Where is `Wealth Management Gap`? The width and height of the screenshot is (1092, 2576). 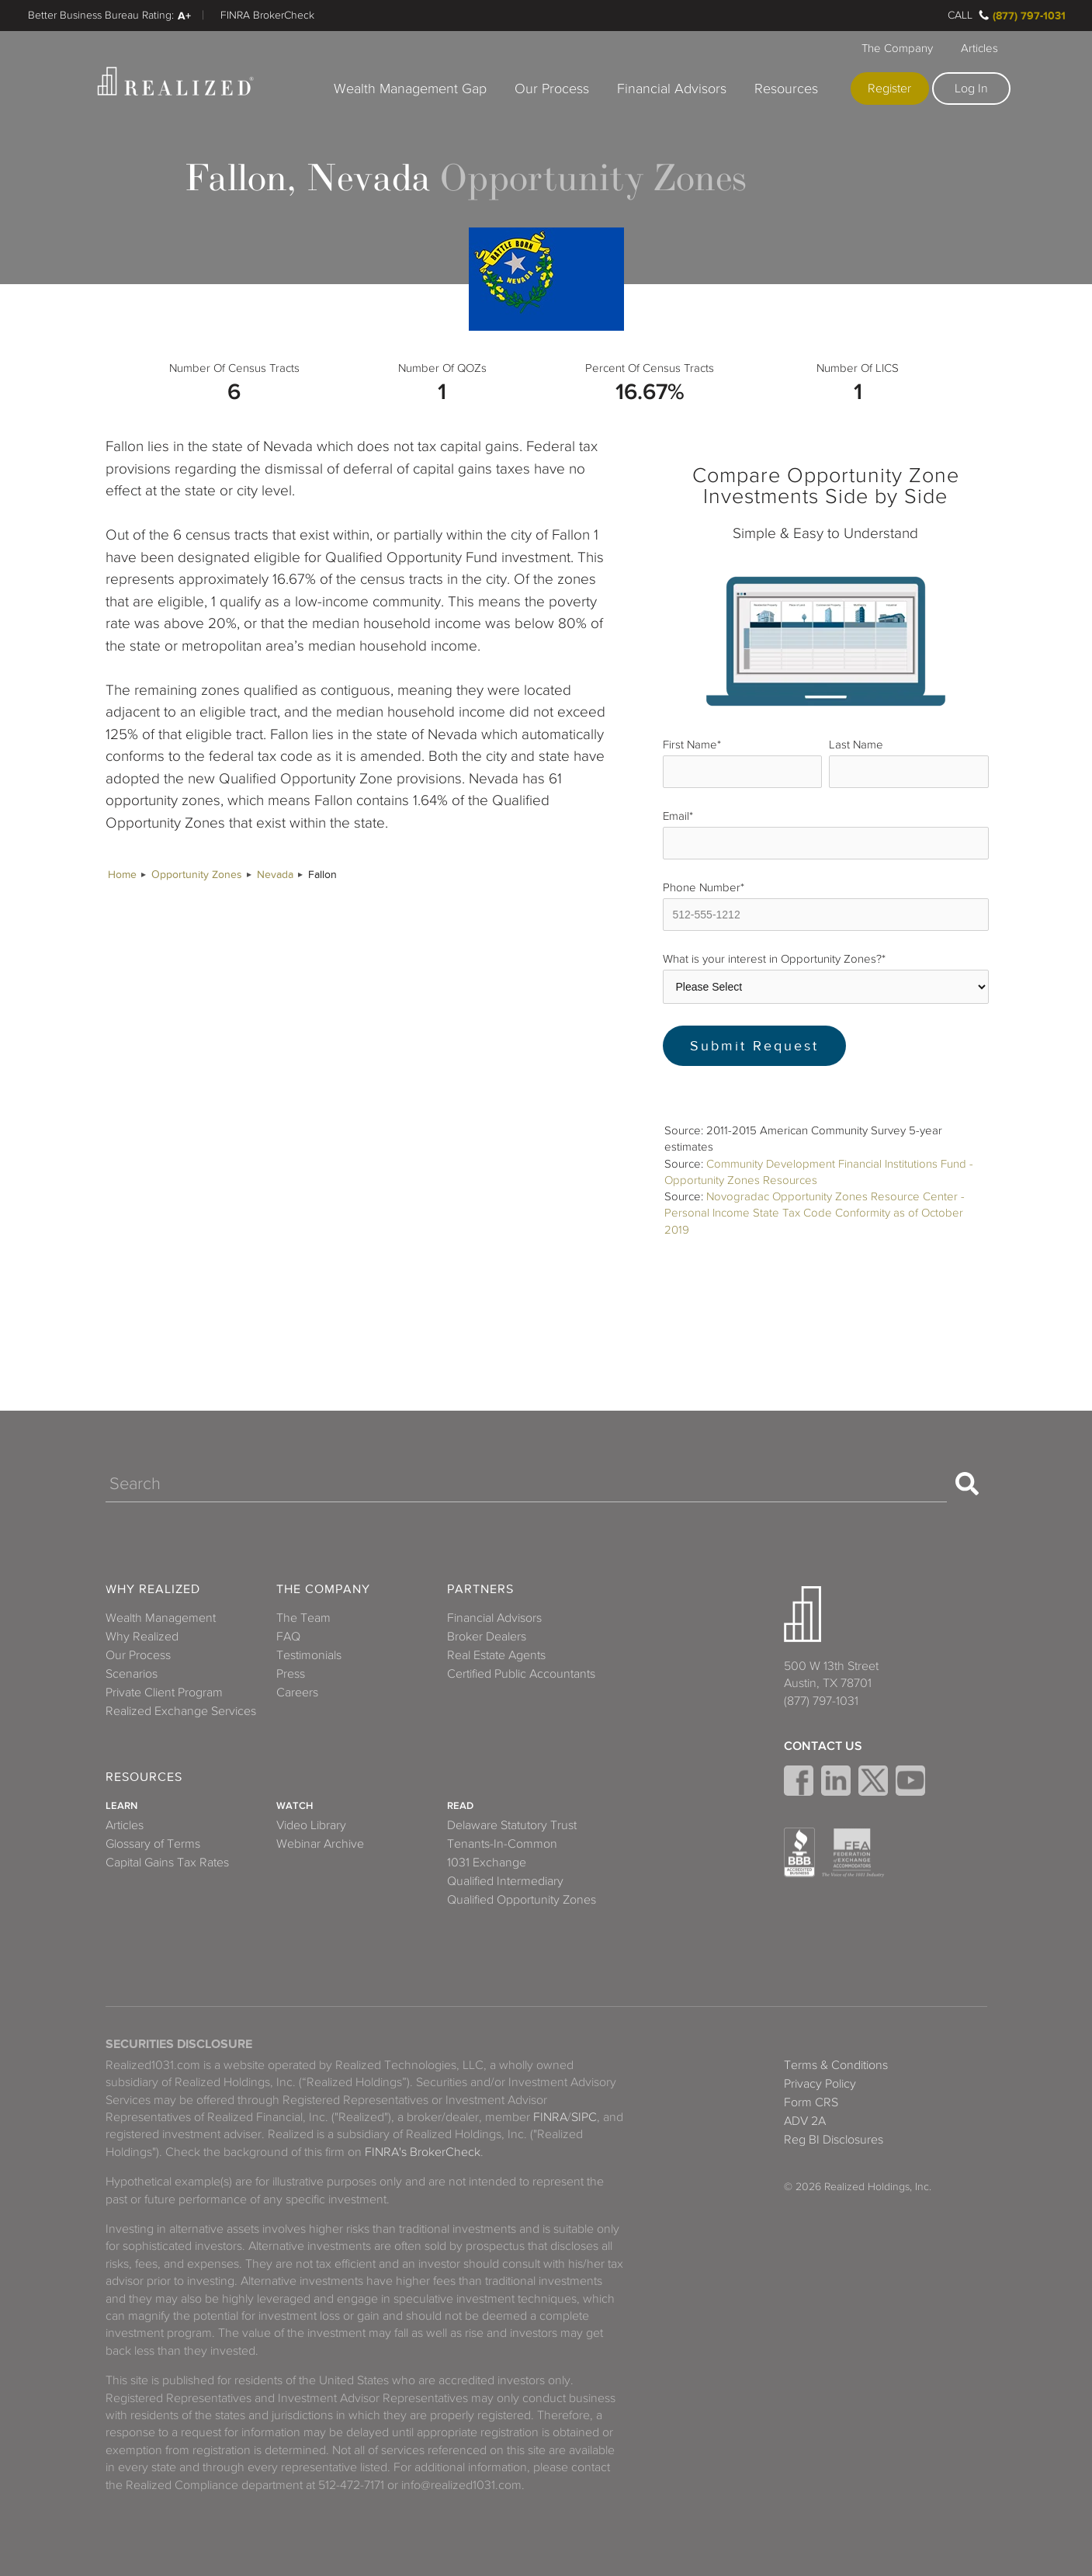 Wealth Management Gap is located at coordinates (410, 88).